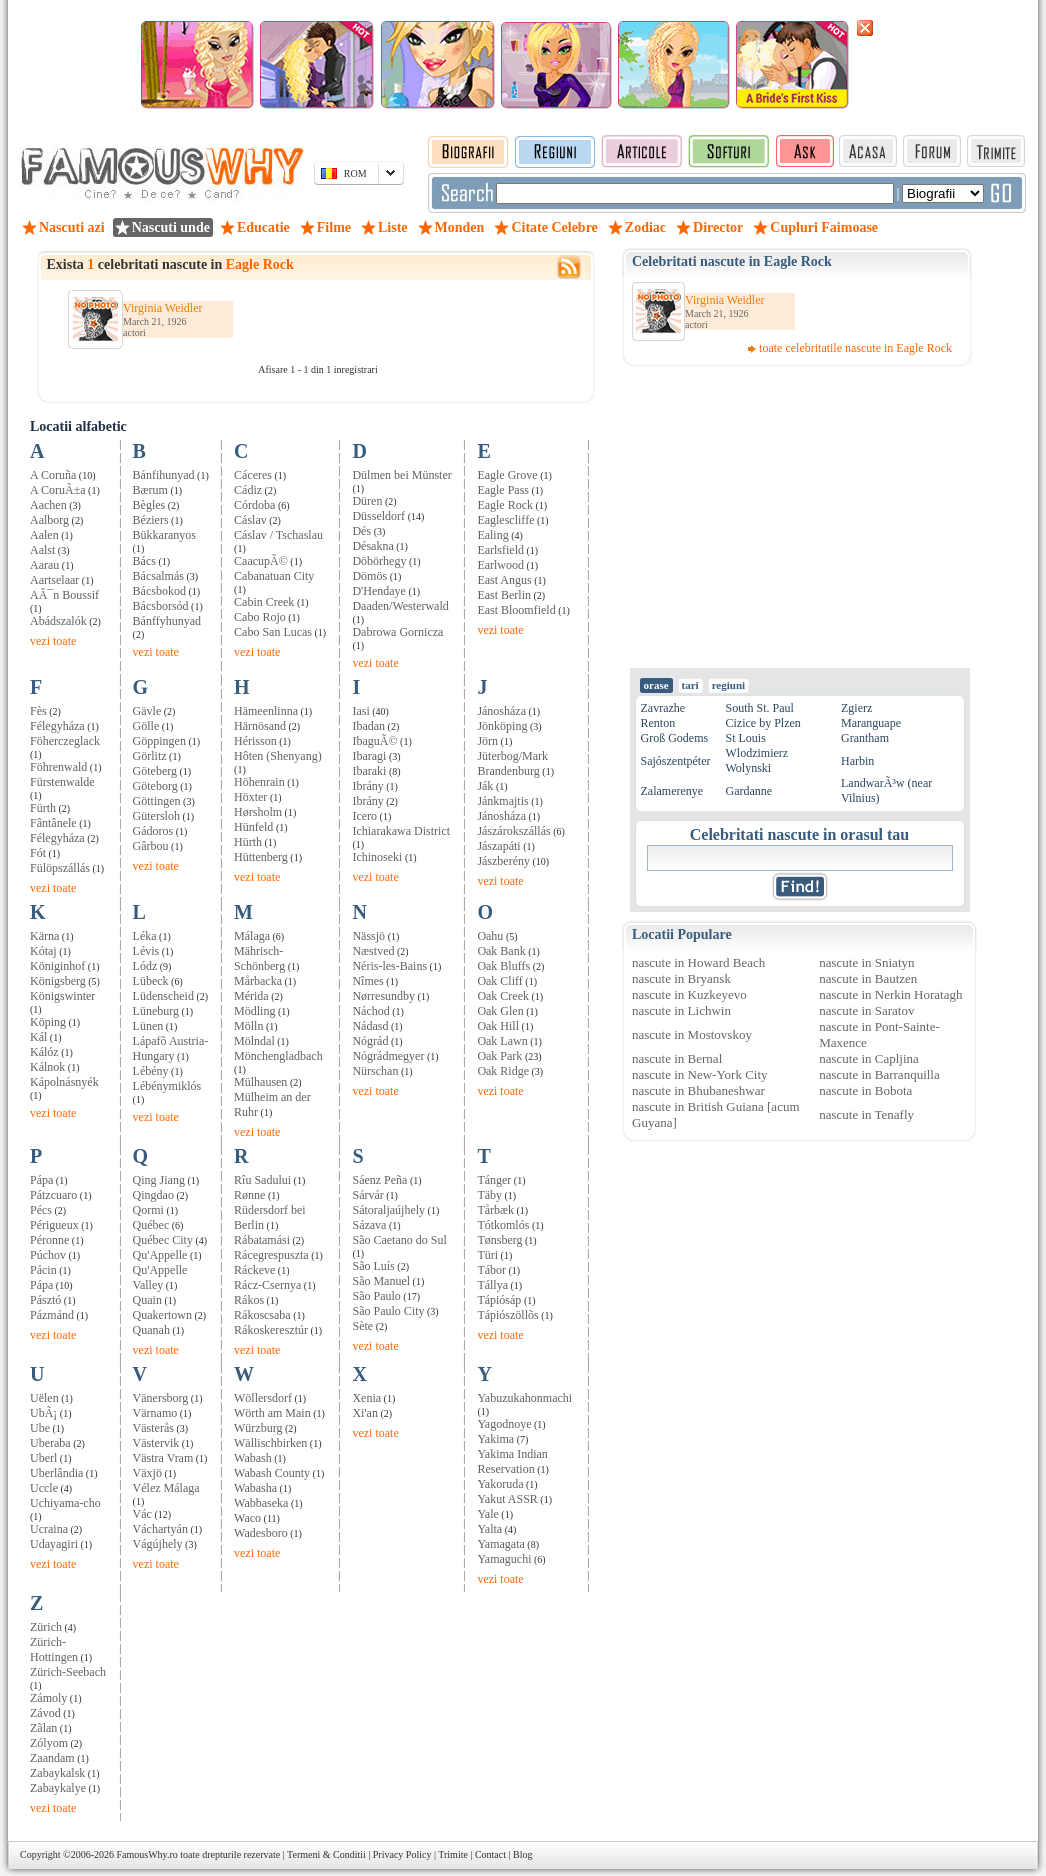 The image size is (1046, 1876). What do you see at coordinates (507, 1315) in the screenshot?
I see `Tápiószöllõs` at bounding box center [507, 1315].